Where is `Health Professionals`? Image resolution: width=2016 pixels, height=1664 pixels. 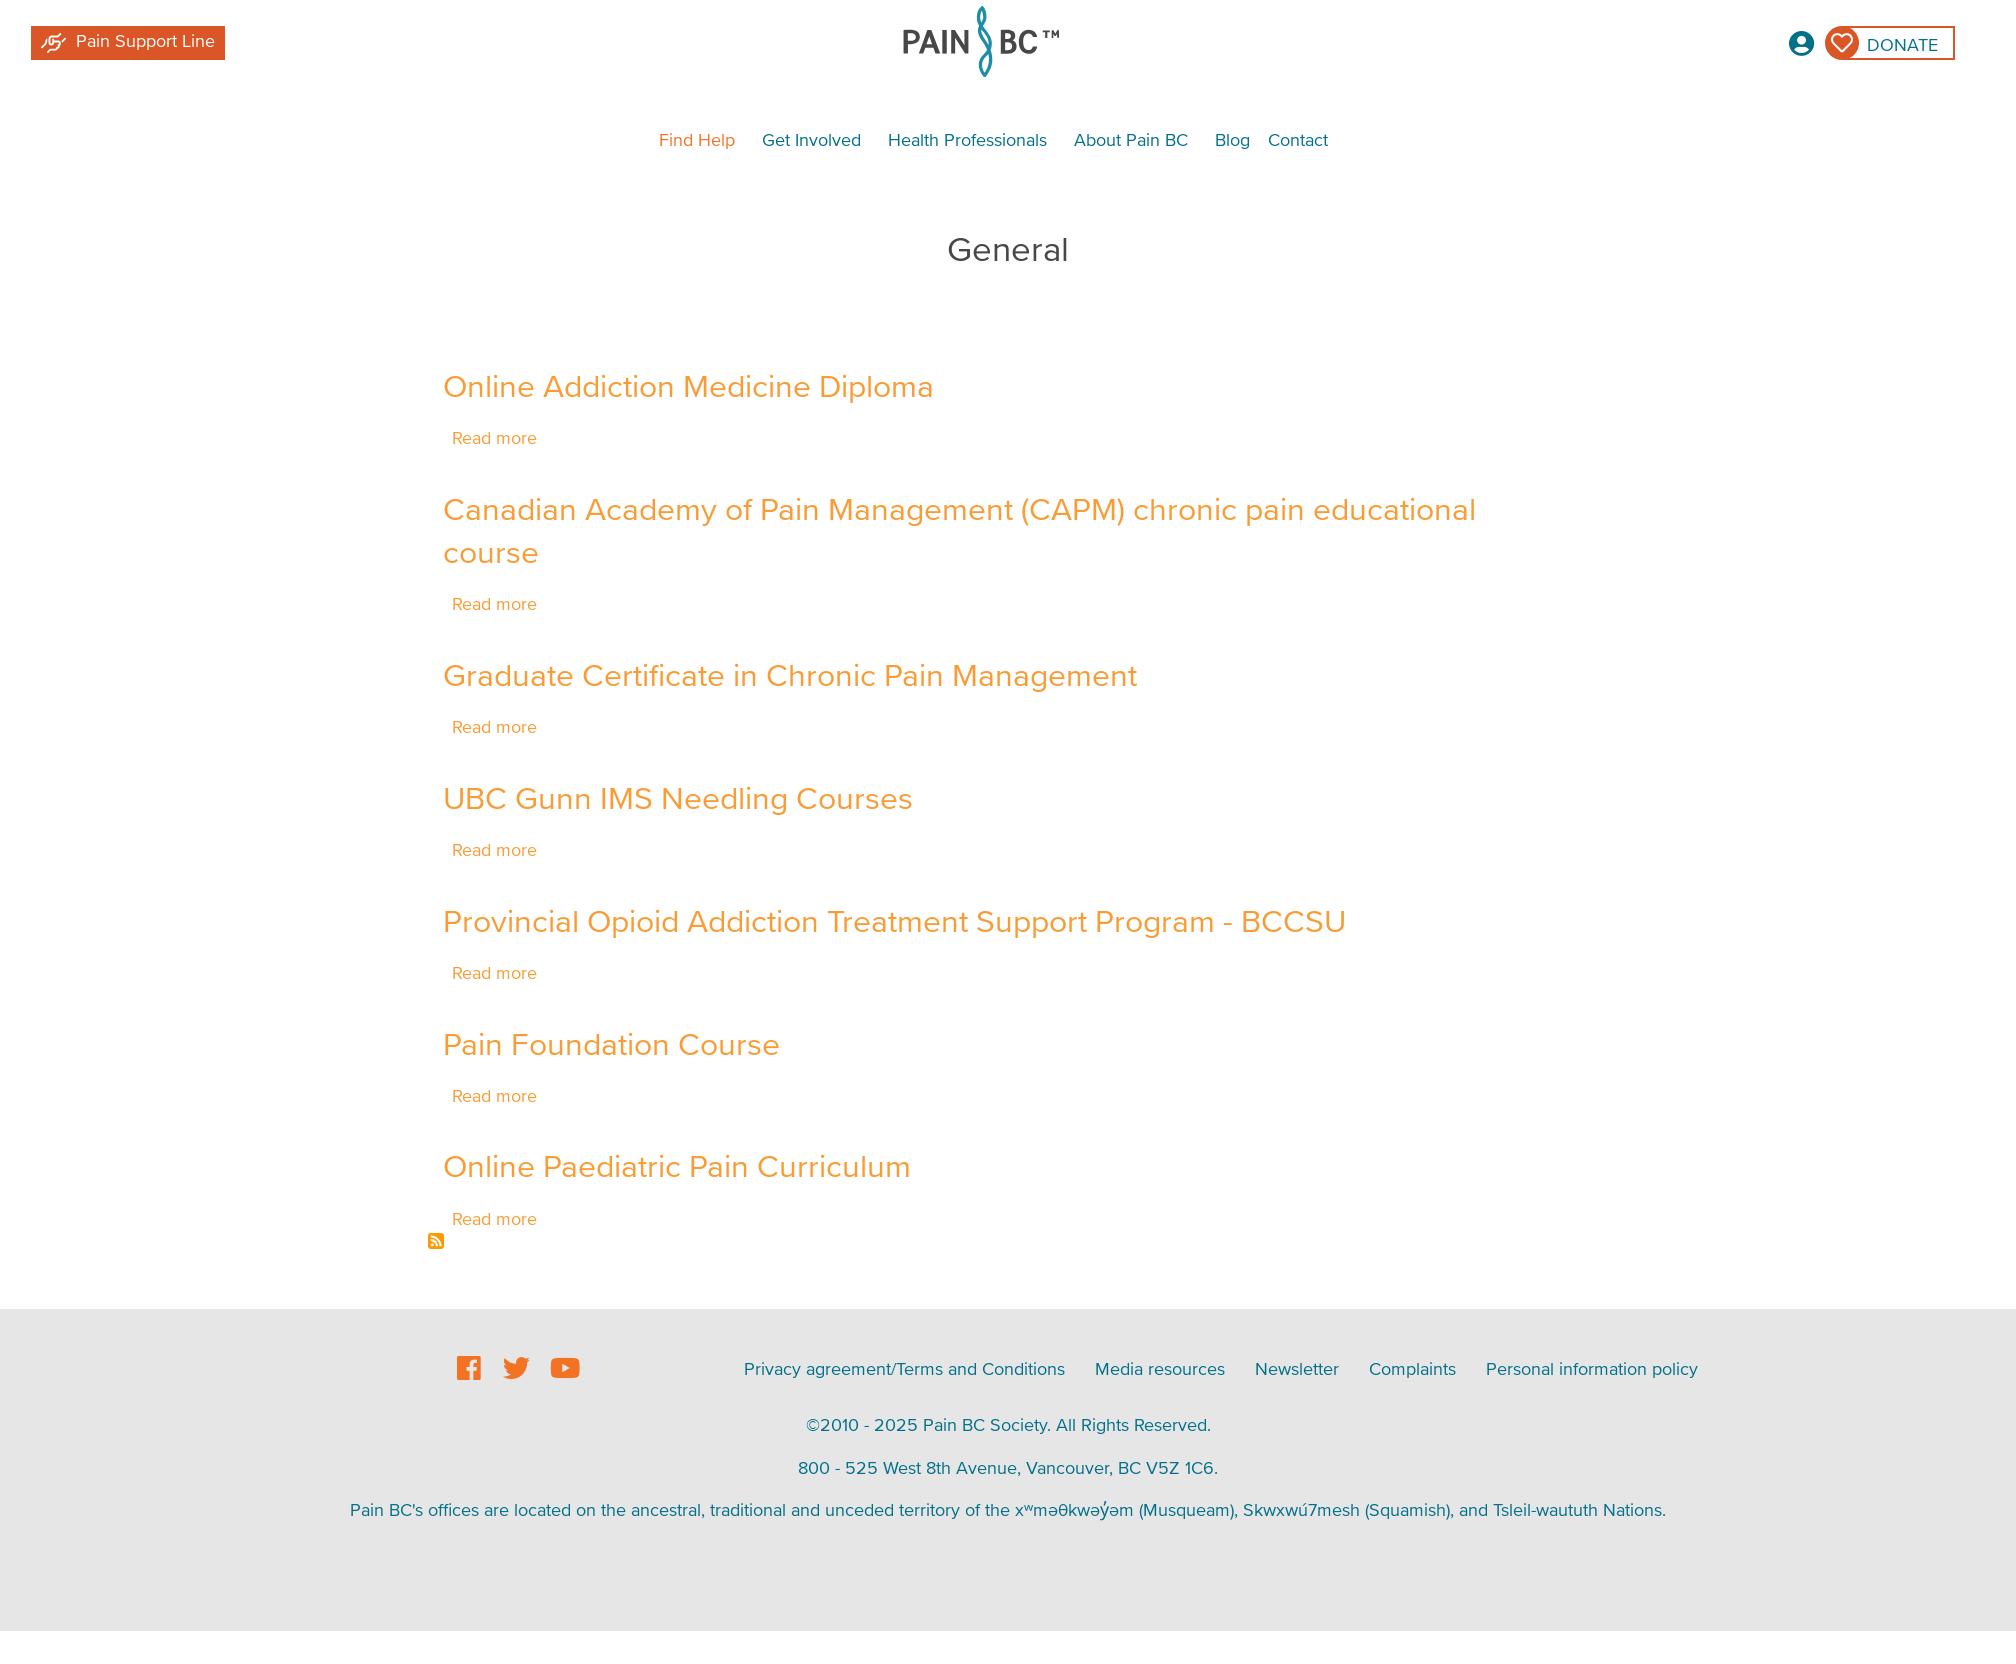
Health Professionals is located at coordinates (967, 139).